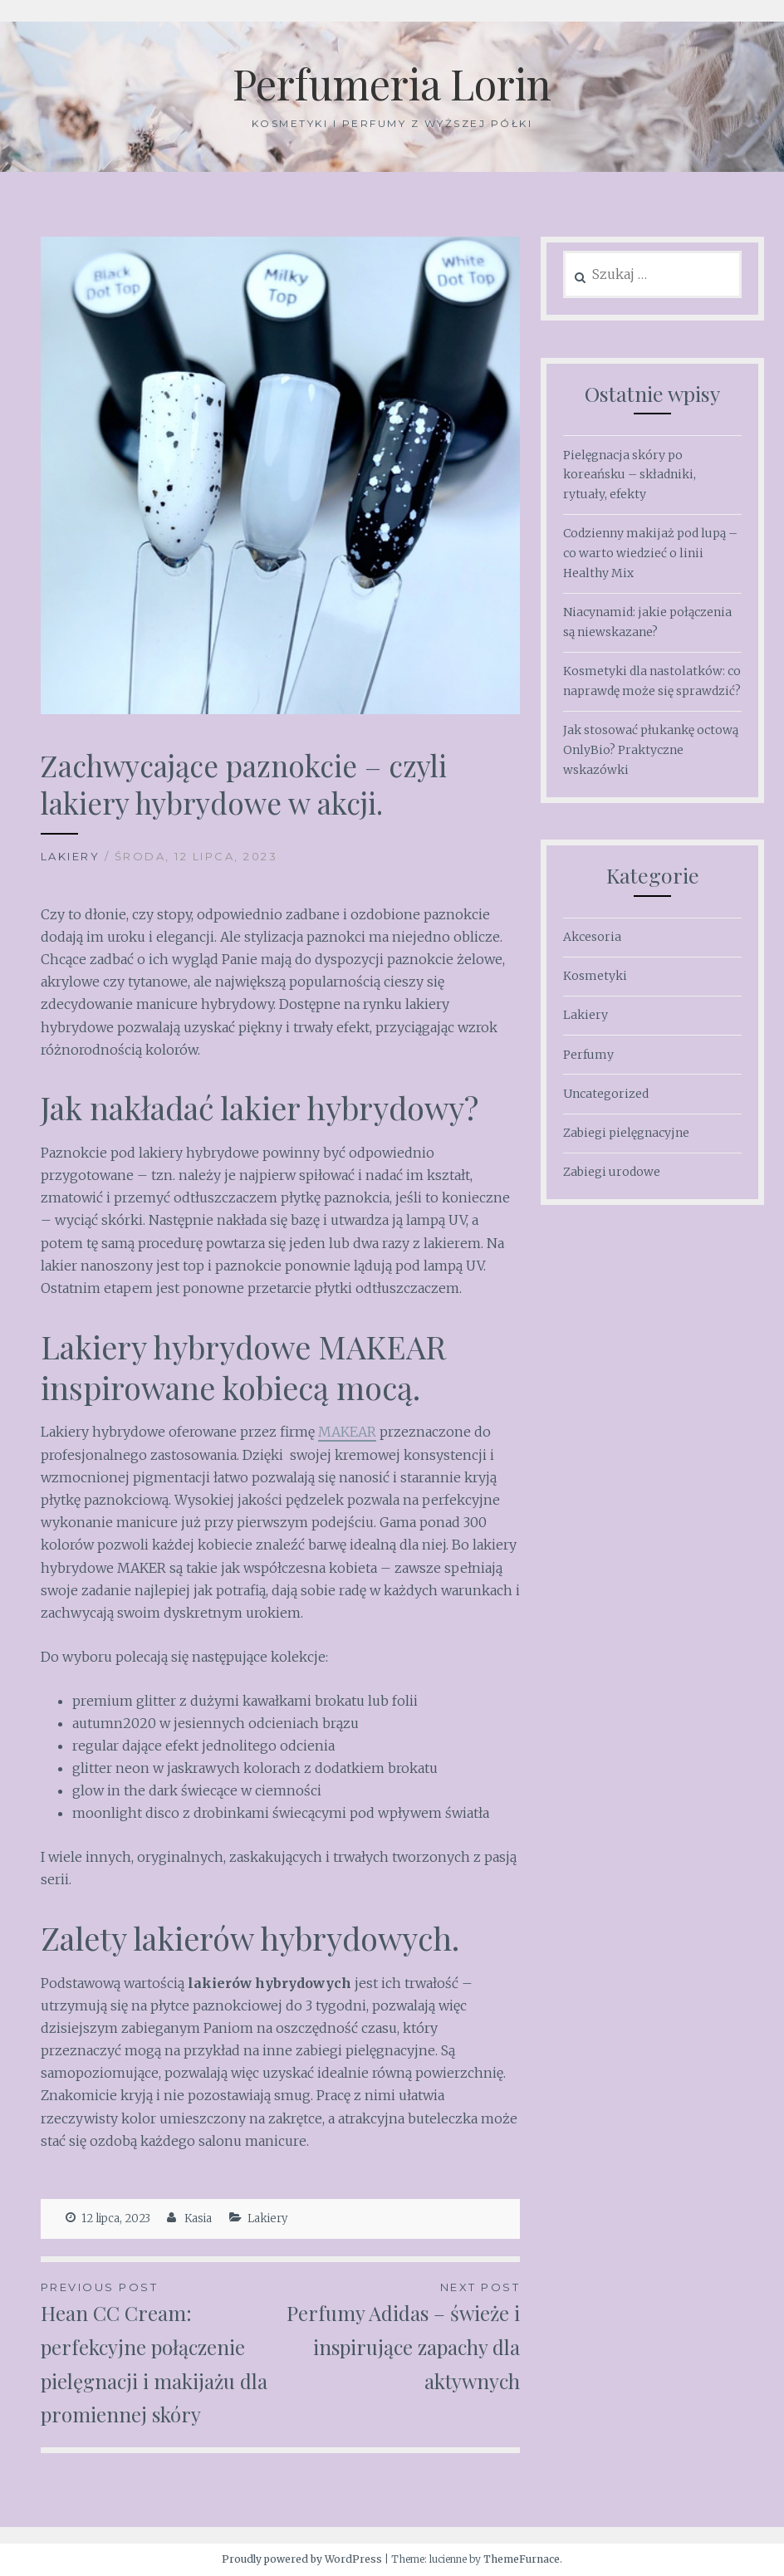 The image size is (784, 2576). What do you see at coordinates (198, 2218) in the screenshot?
I see `Kasia` at bounding box center [198, 2218].